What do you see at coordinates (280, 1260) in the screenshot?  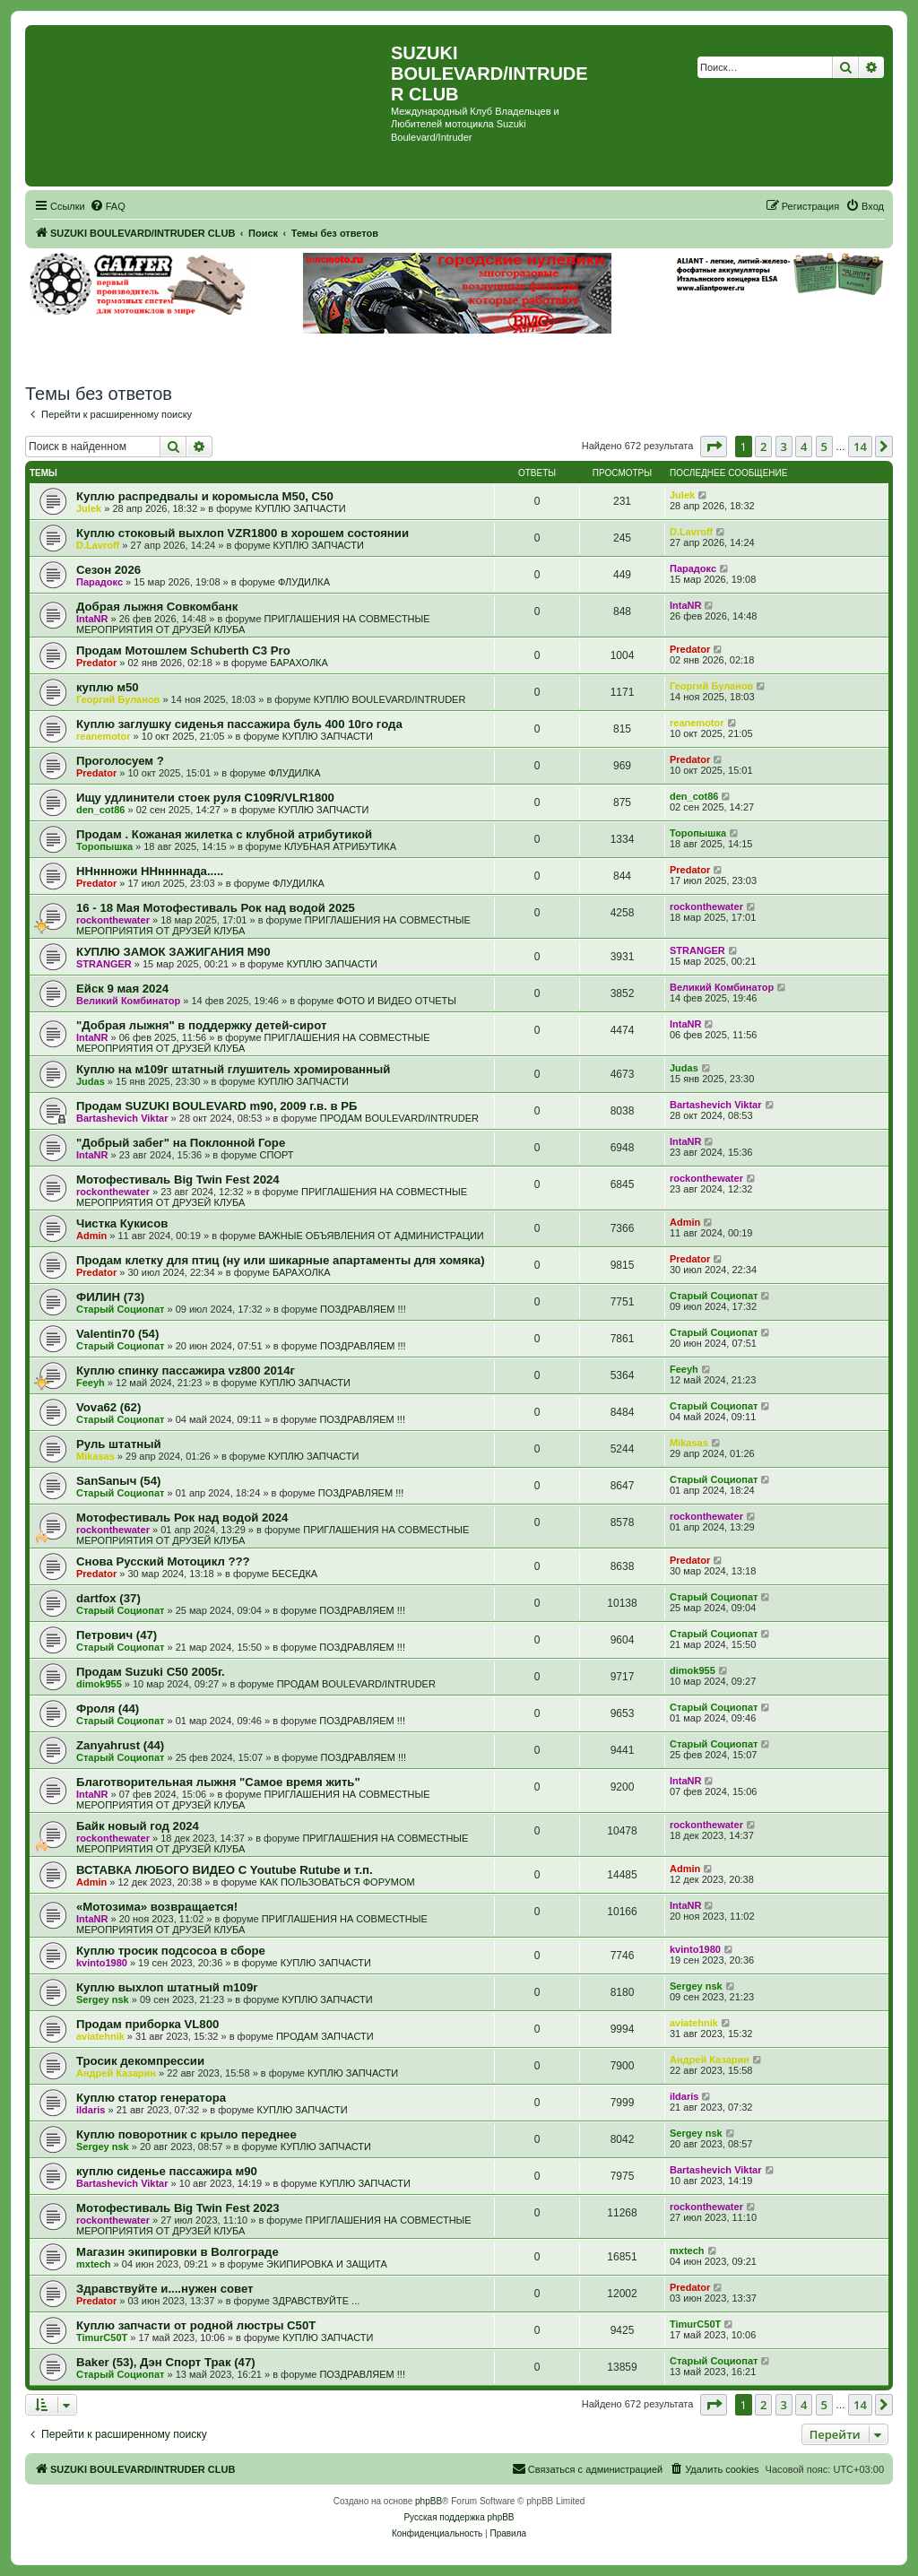 I see `Продам клетку для птиц (ну или шикарные апартаменты для хомяка)` at bounding box center [280, 1260].